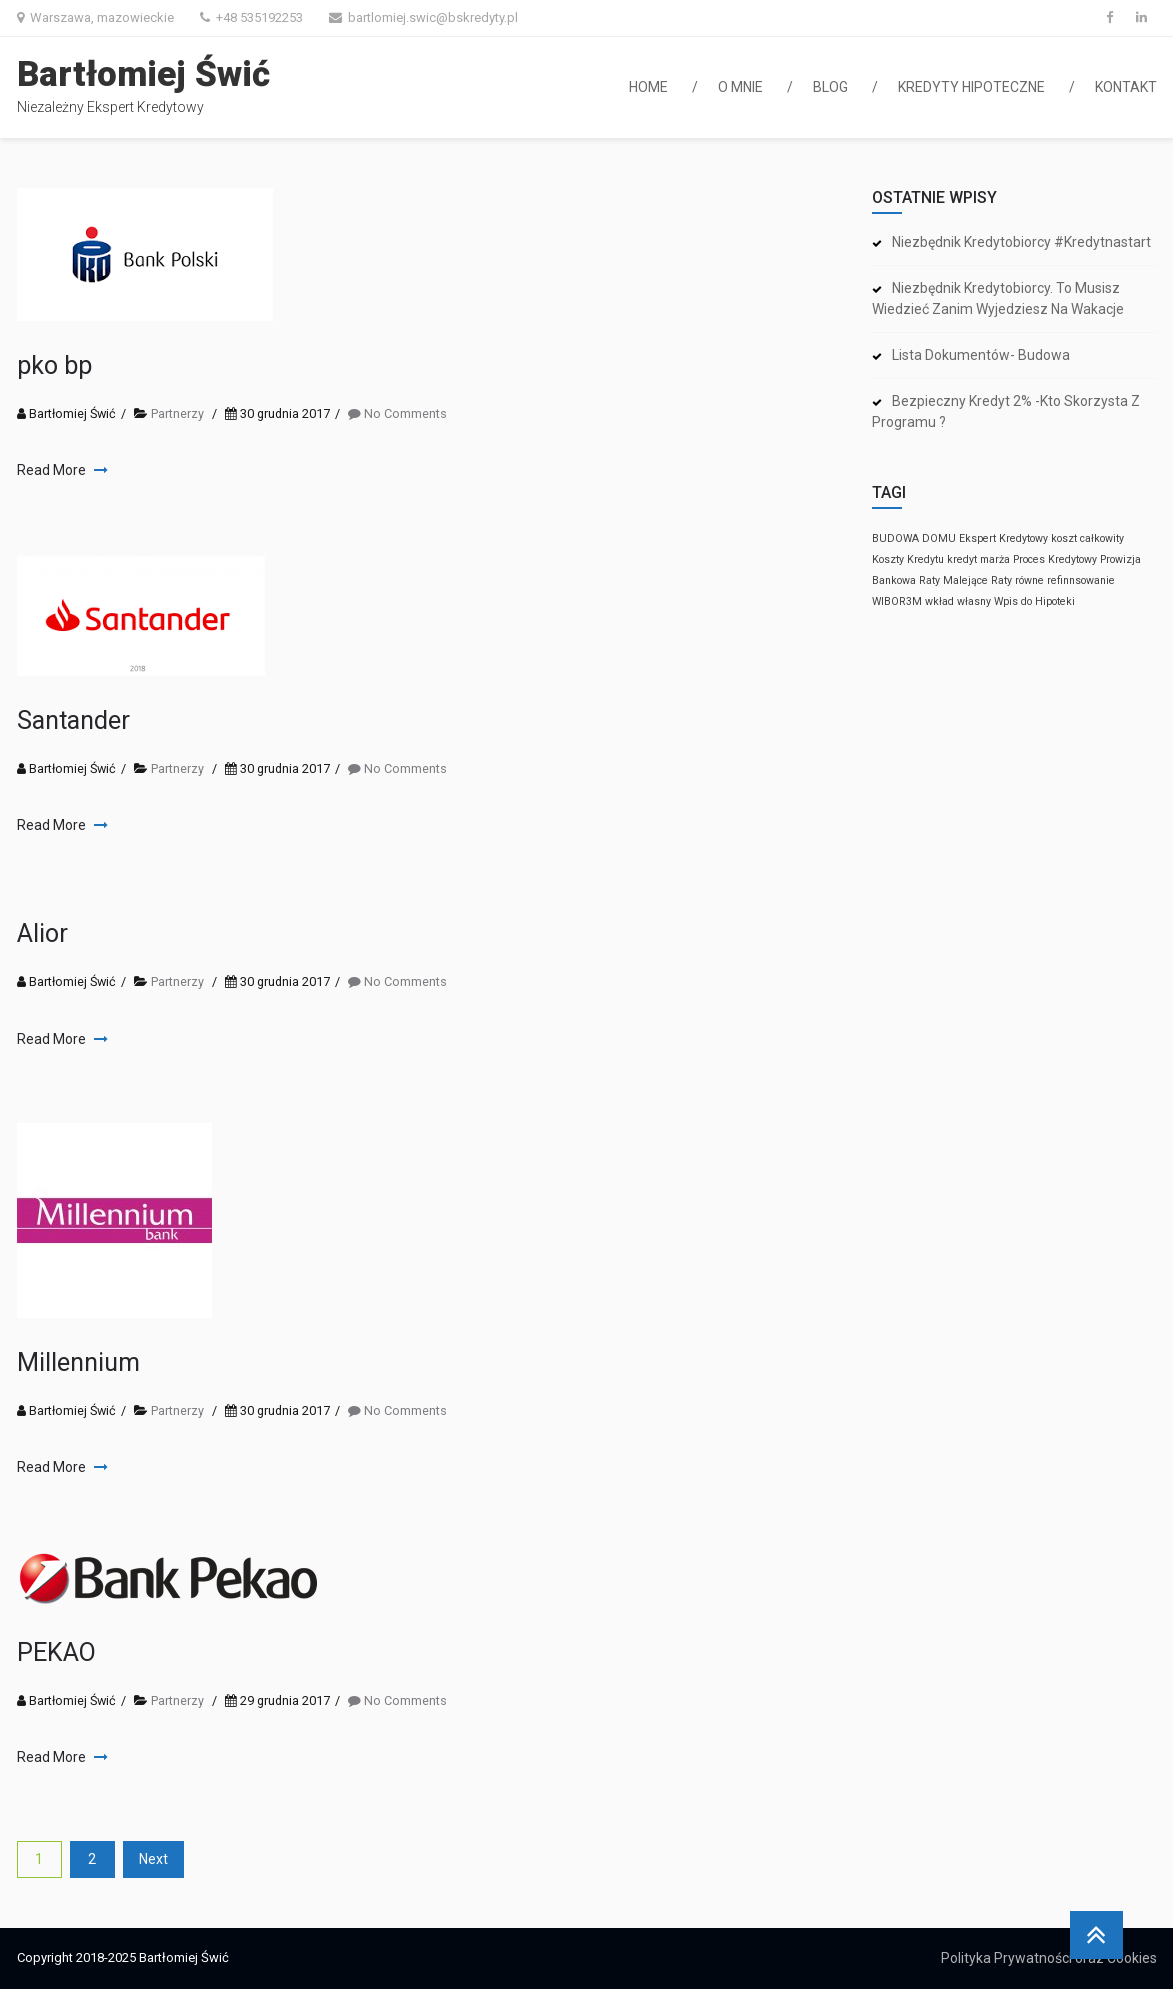 The image size is (1173, 1989). Describe the element at coordinates (153, 1859) in the screenshot. I see `Next` at that location.